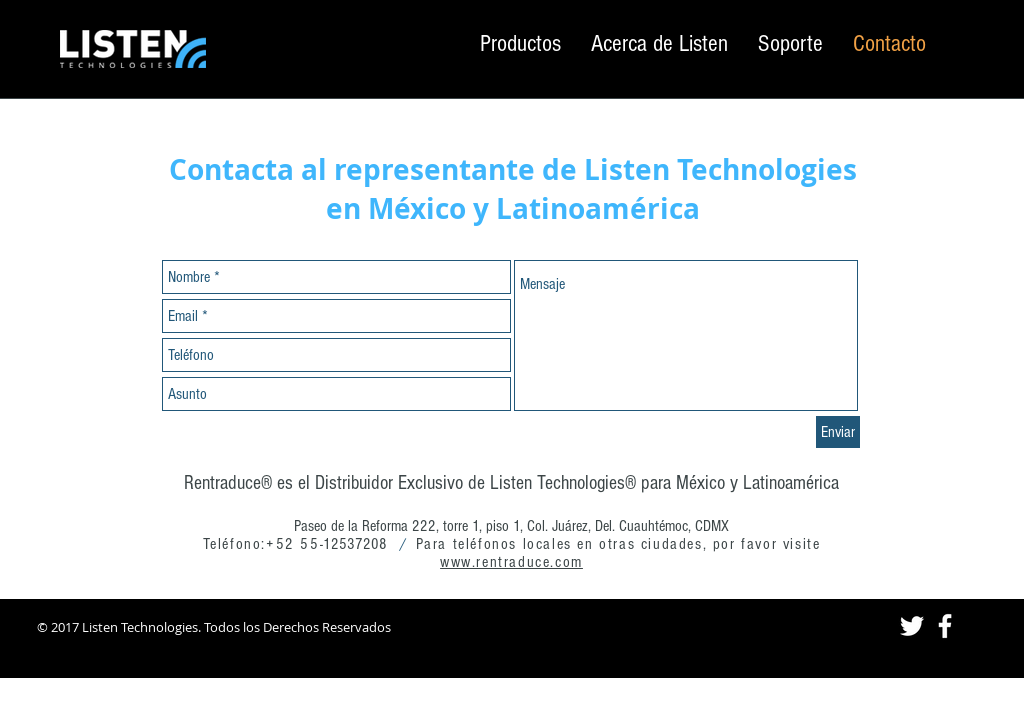 Image resolution: width=1024 pixels, height=720 pixels. What do you see at coordinates (838, 432) in the screenshot?
I see `[Enviar]` at bounding box center [838, 432].